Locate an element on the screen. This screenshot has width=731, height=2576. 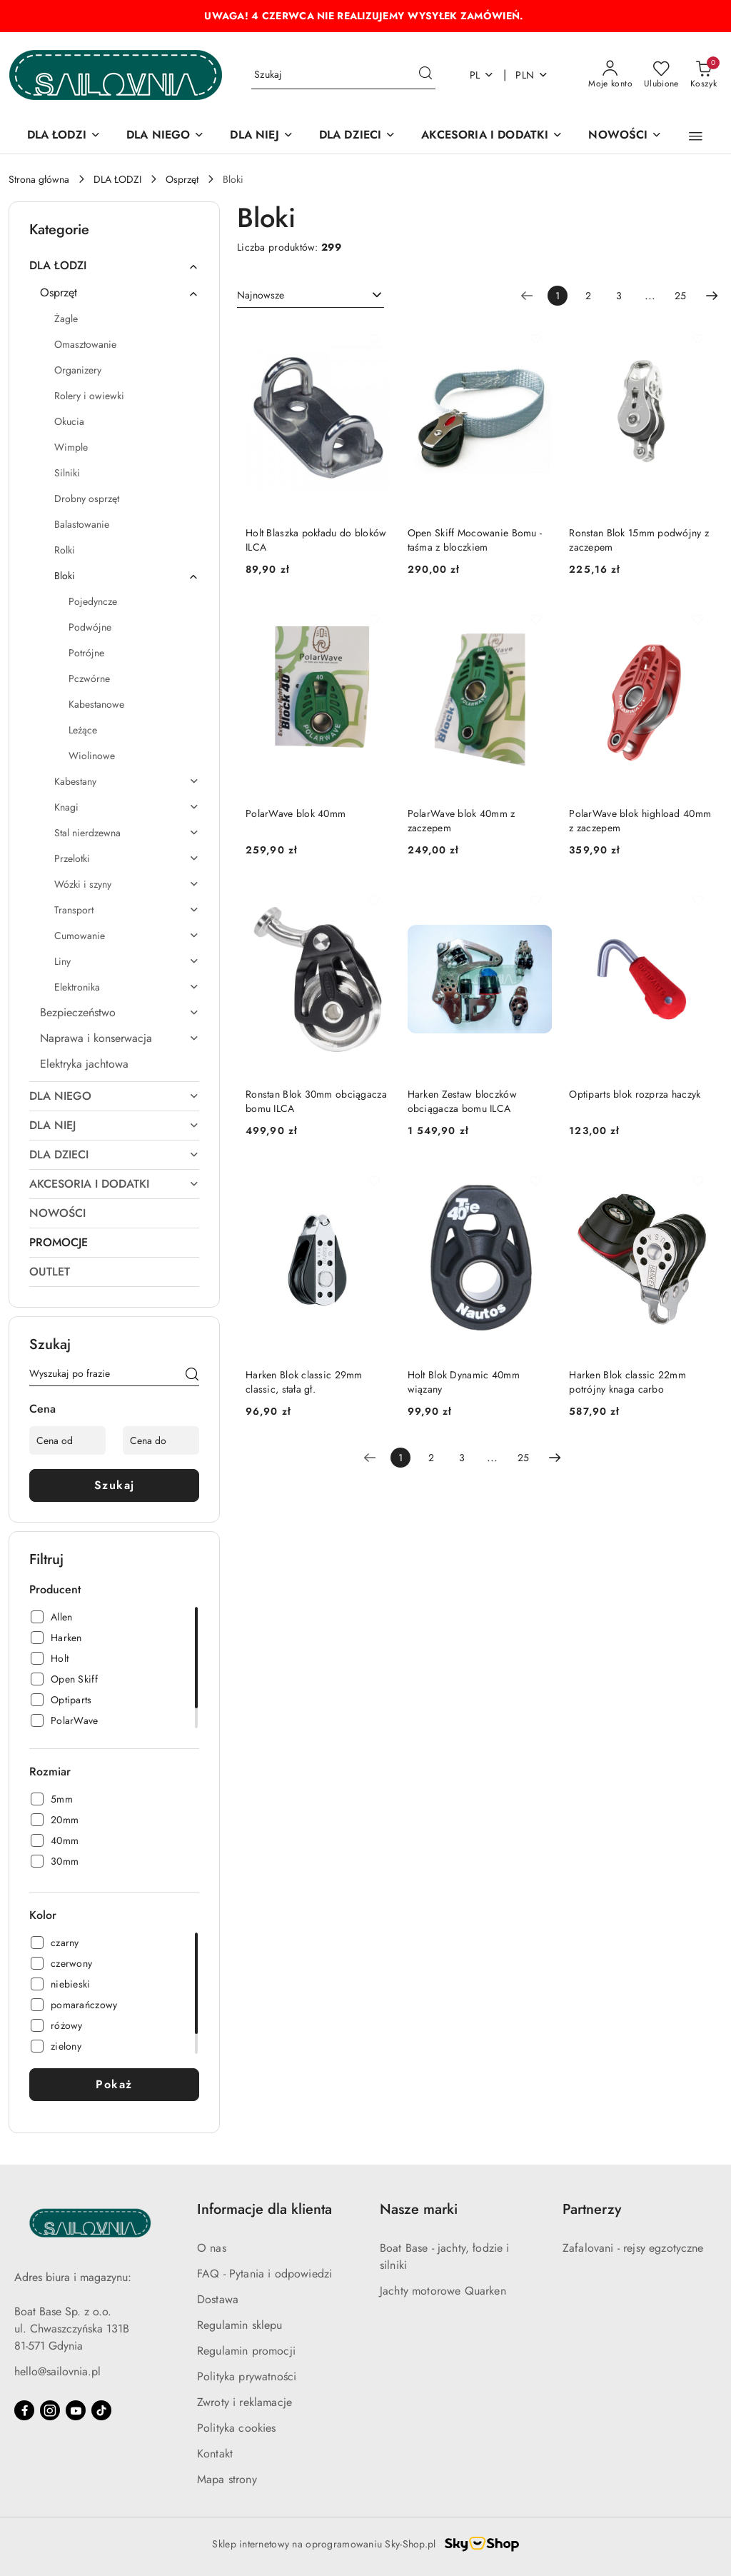
Harken Zestaw bloczków obciągacza bomu ILCA is located at coordinates (462, 1101).